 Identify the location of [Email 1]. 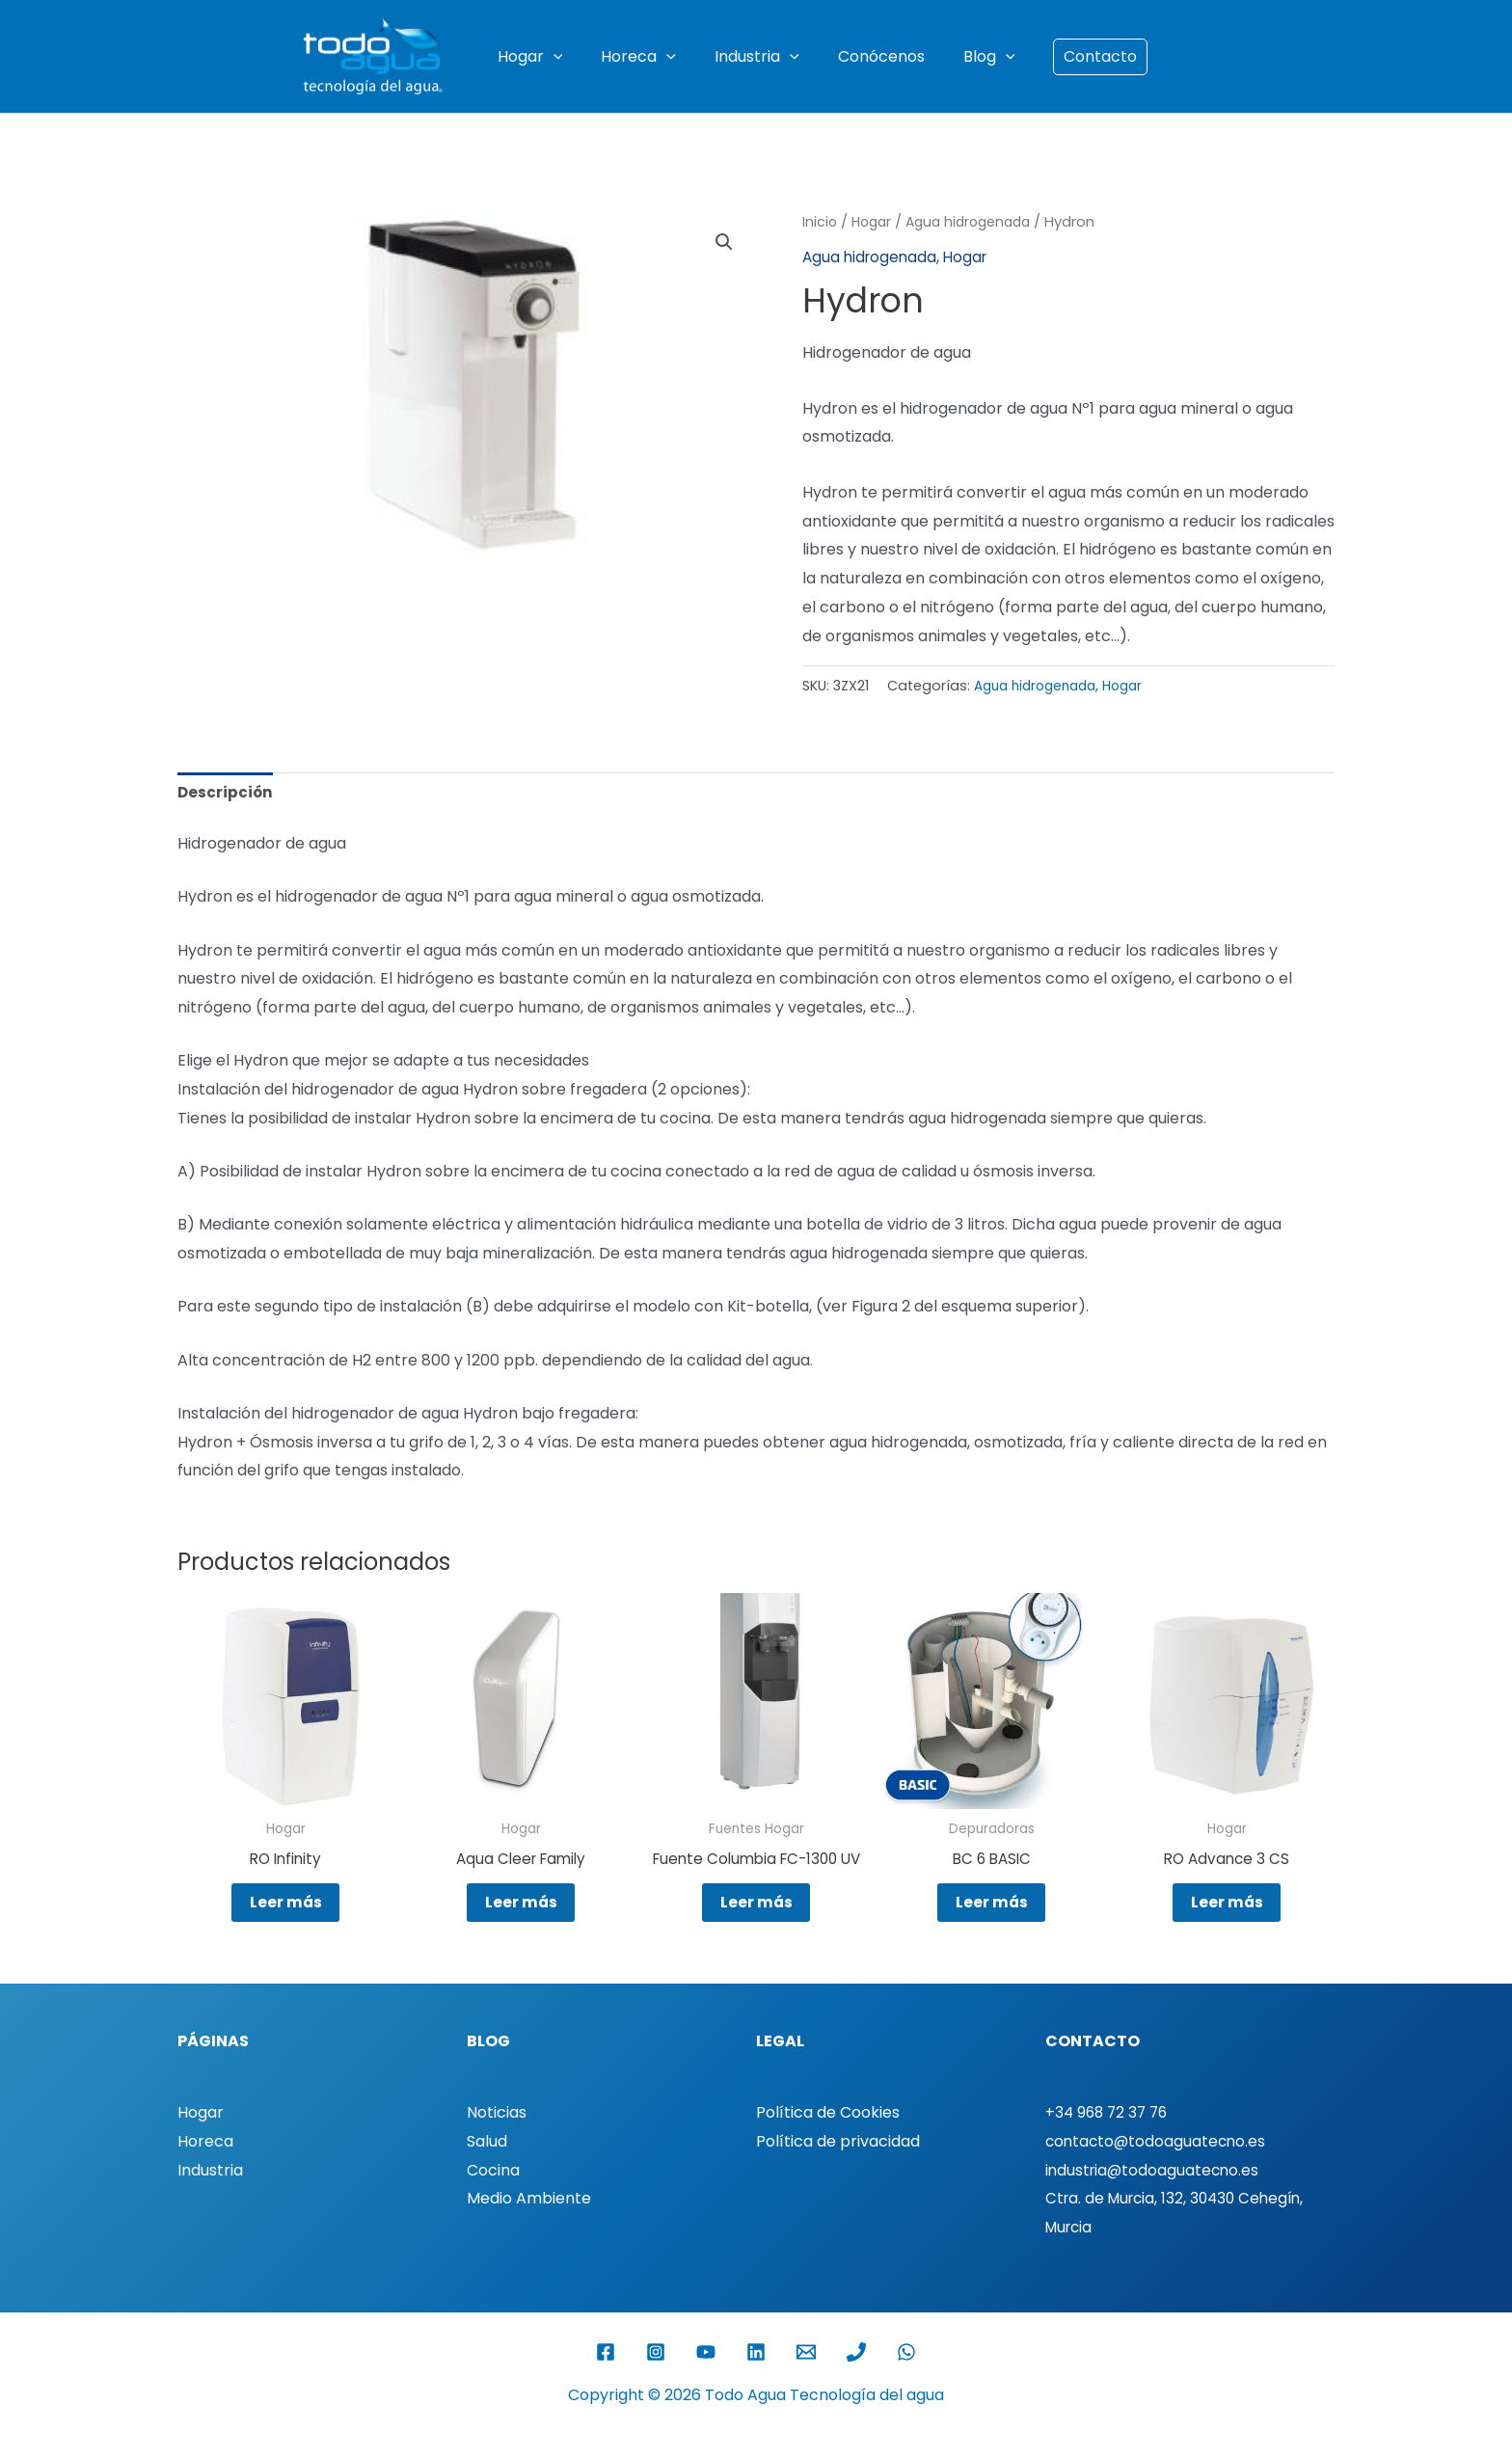
(806, 2382).